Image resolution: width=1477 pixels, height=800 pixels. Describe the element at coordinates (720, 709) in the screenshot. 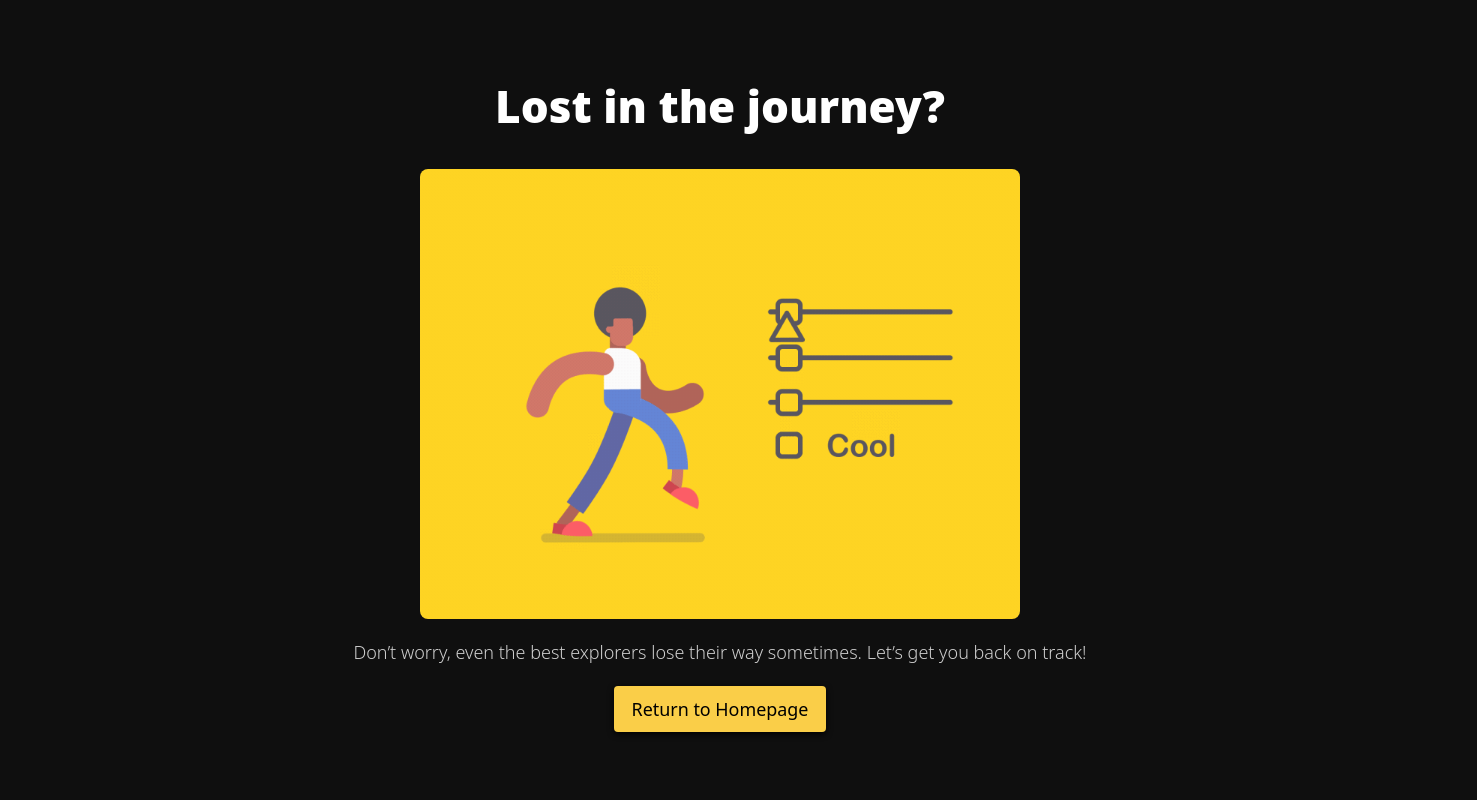

I see `Return to Homepage` at that location.